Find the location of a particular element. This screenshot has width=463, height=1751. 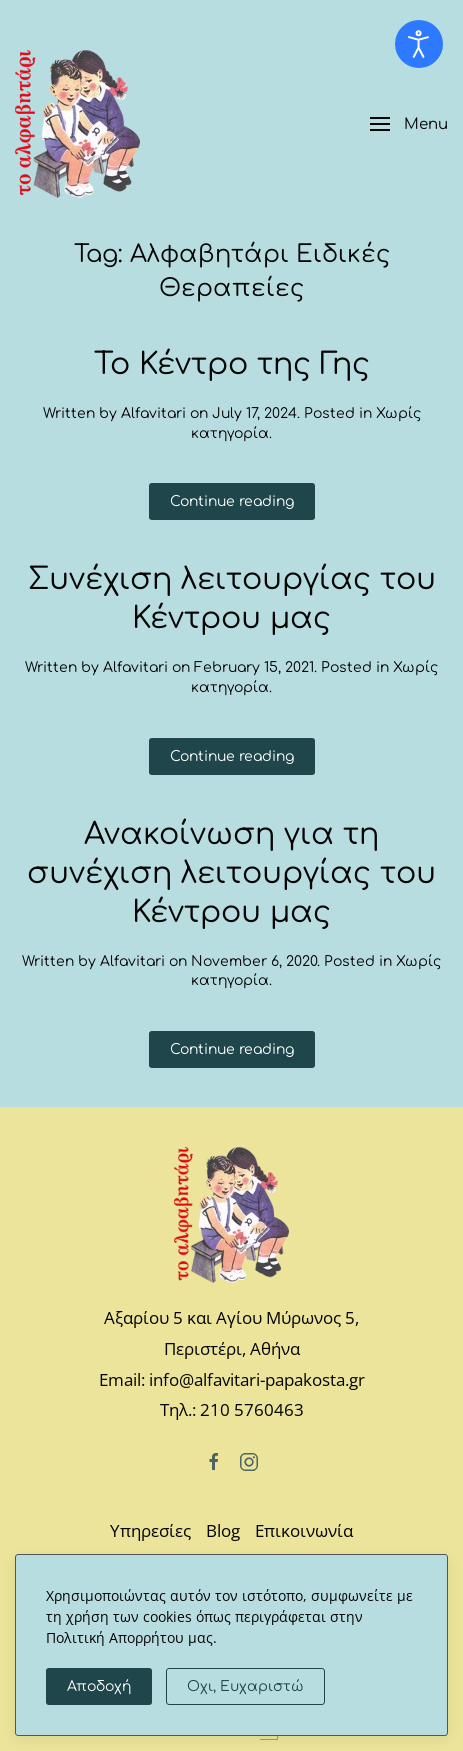

[button] is located at coordinates (409, 124).